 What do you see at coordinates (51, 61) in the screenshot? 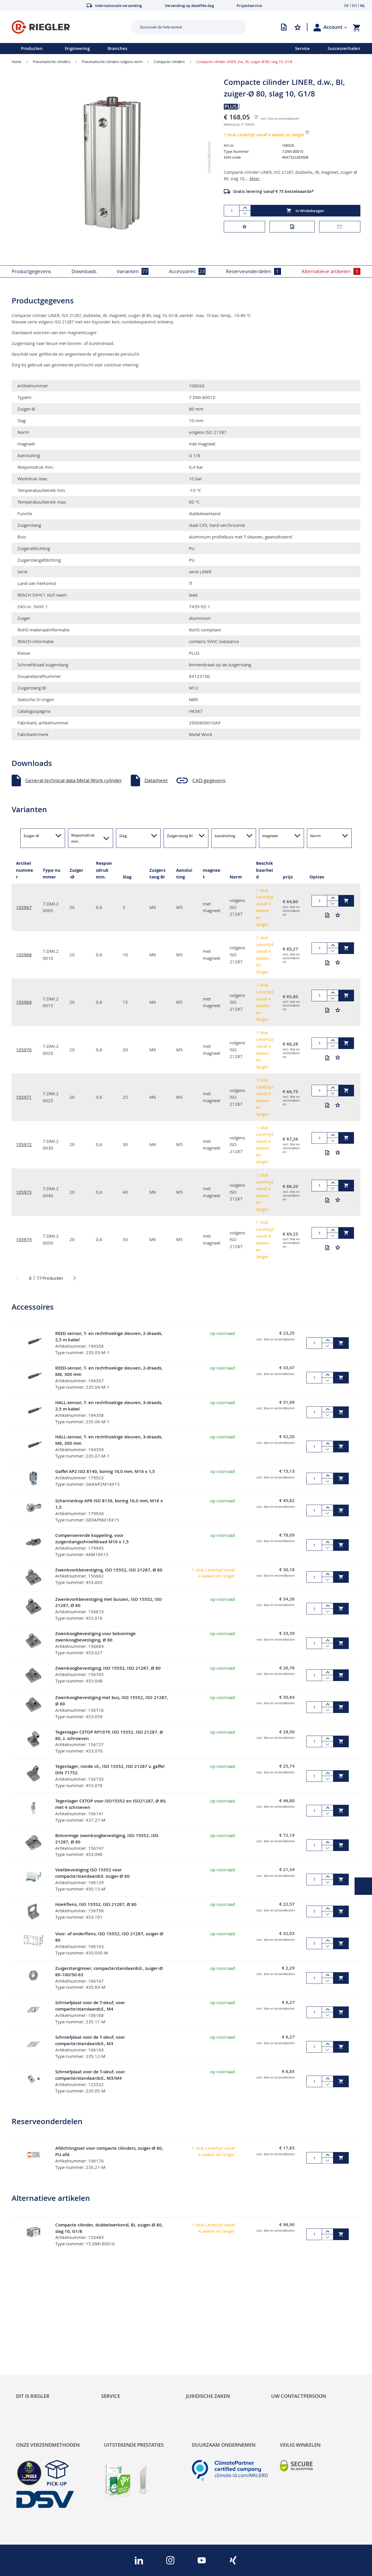
I see `Pneumatische cilinders` at bounding box center [51, 61].